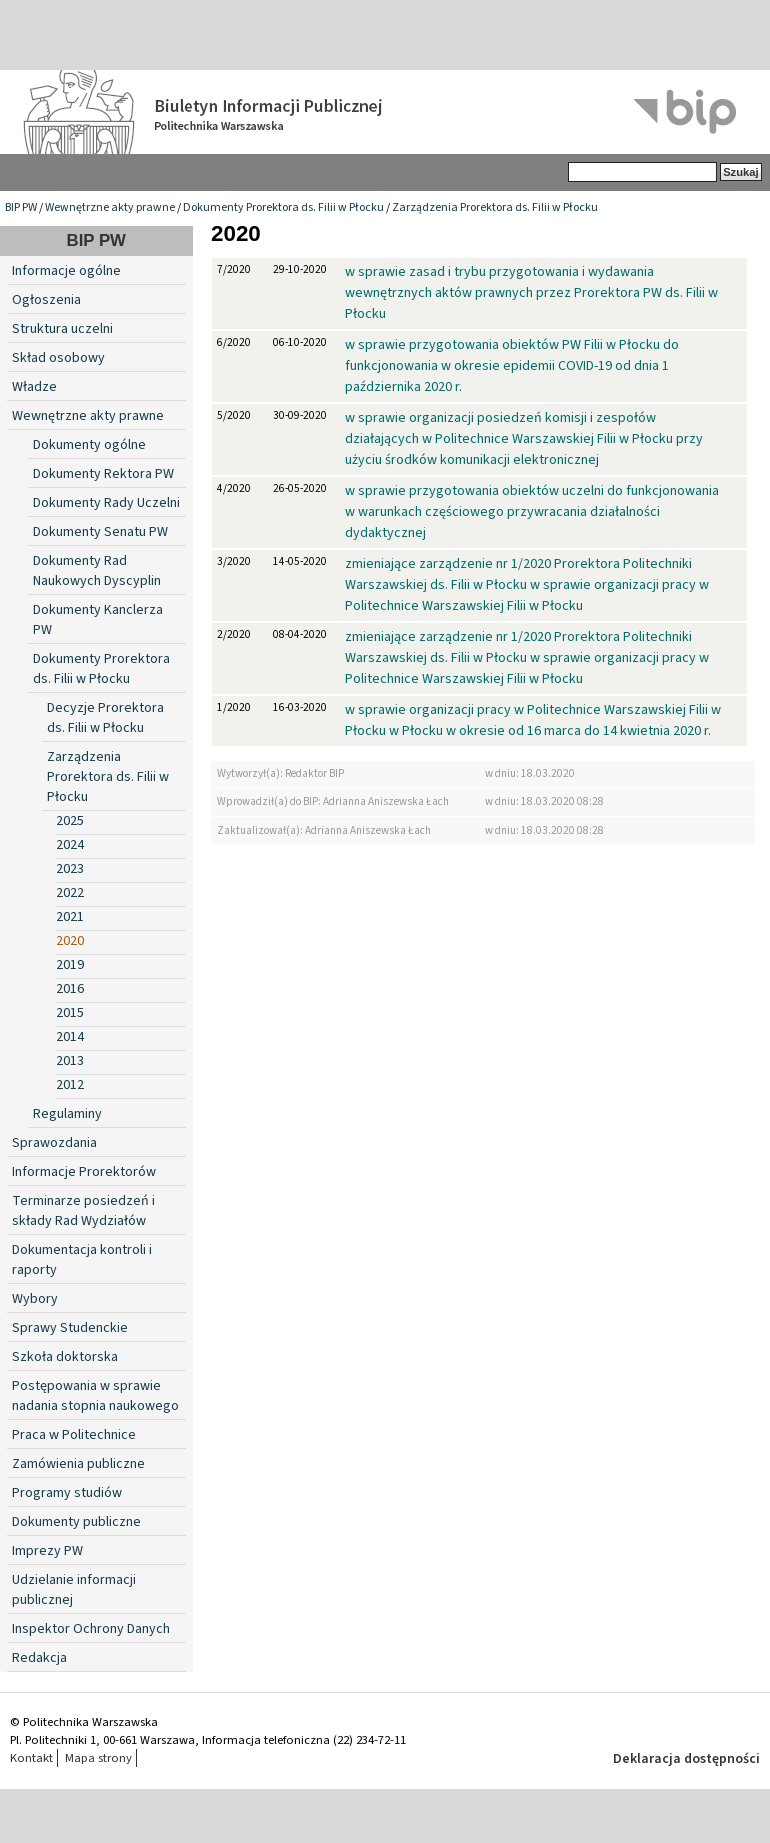  What do you see at coordinates (70, 989) in the screenshot?
I see `2016` at bounding box center [70, 989].